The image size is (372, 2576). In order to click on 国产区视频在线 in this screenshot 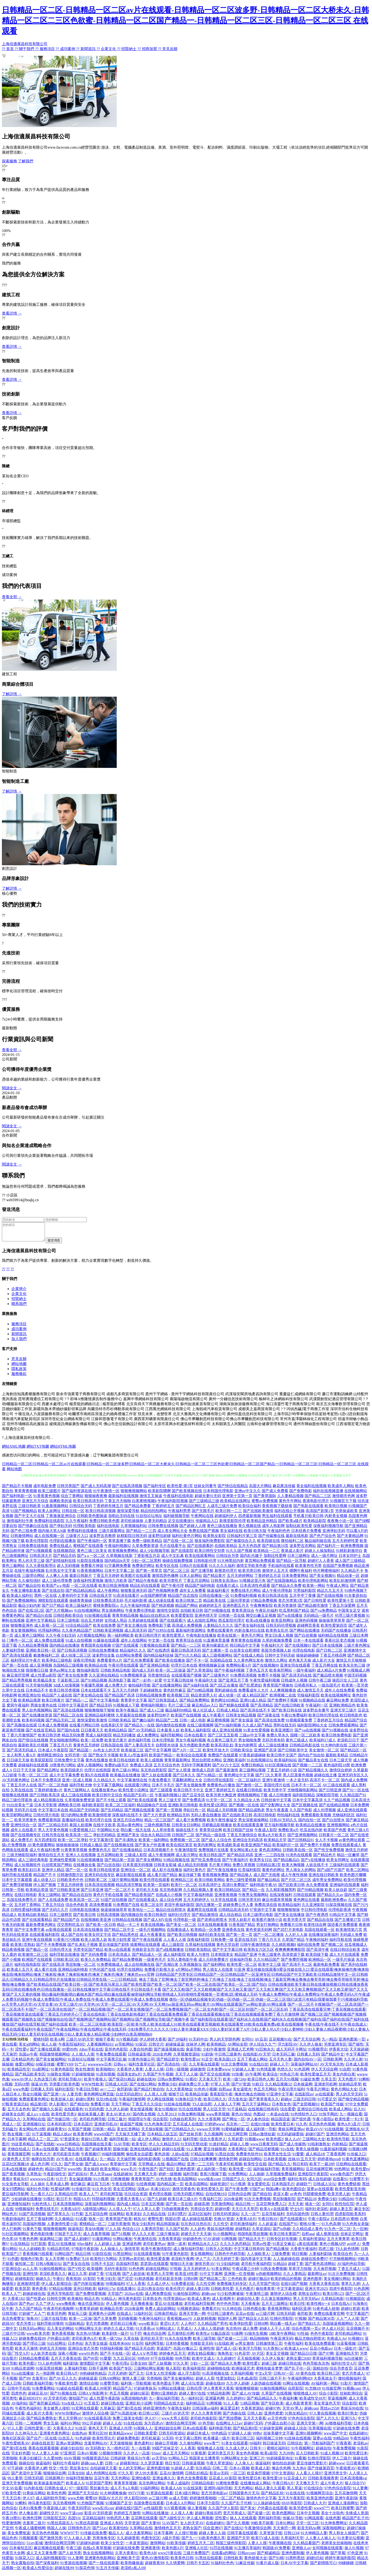, I will do `click(304, 1808)`.